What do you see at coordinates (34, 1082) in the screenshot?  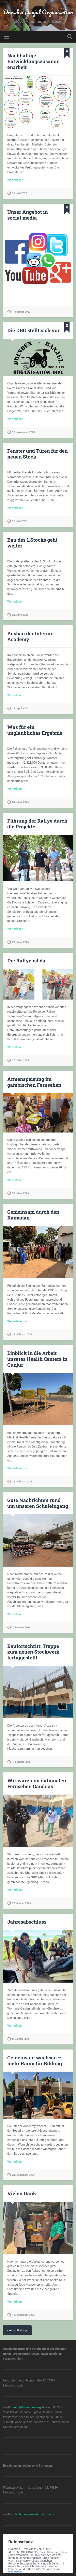 I see `Armenspeisung im gambischen Fernsehen` at bounding box center [34, 1082].